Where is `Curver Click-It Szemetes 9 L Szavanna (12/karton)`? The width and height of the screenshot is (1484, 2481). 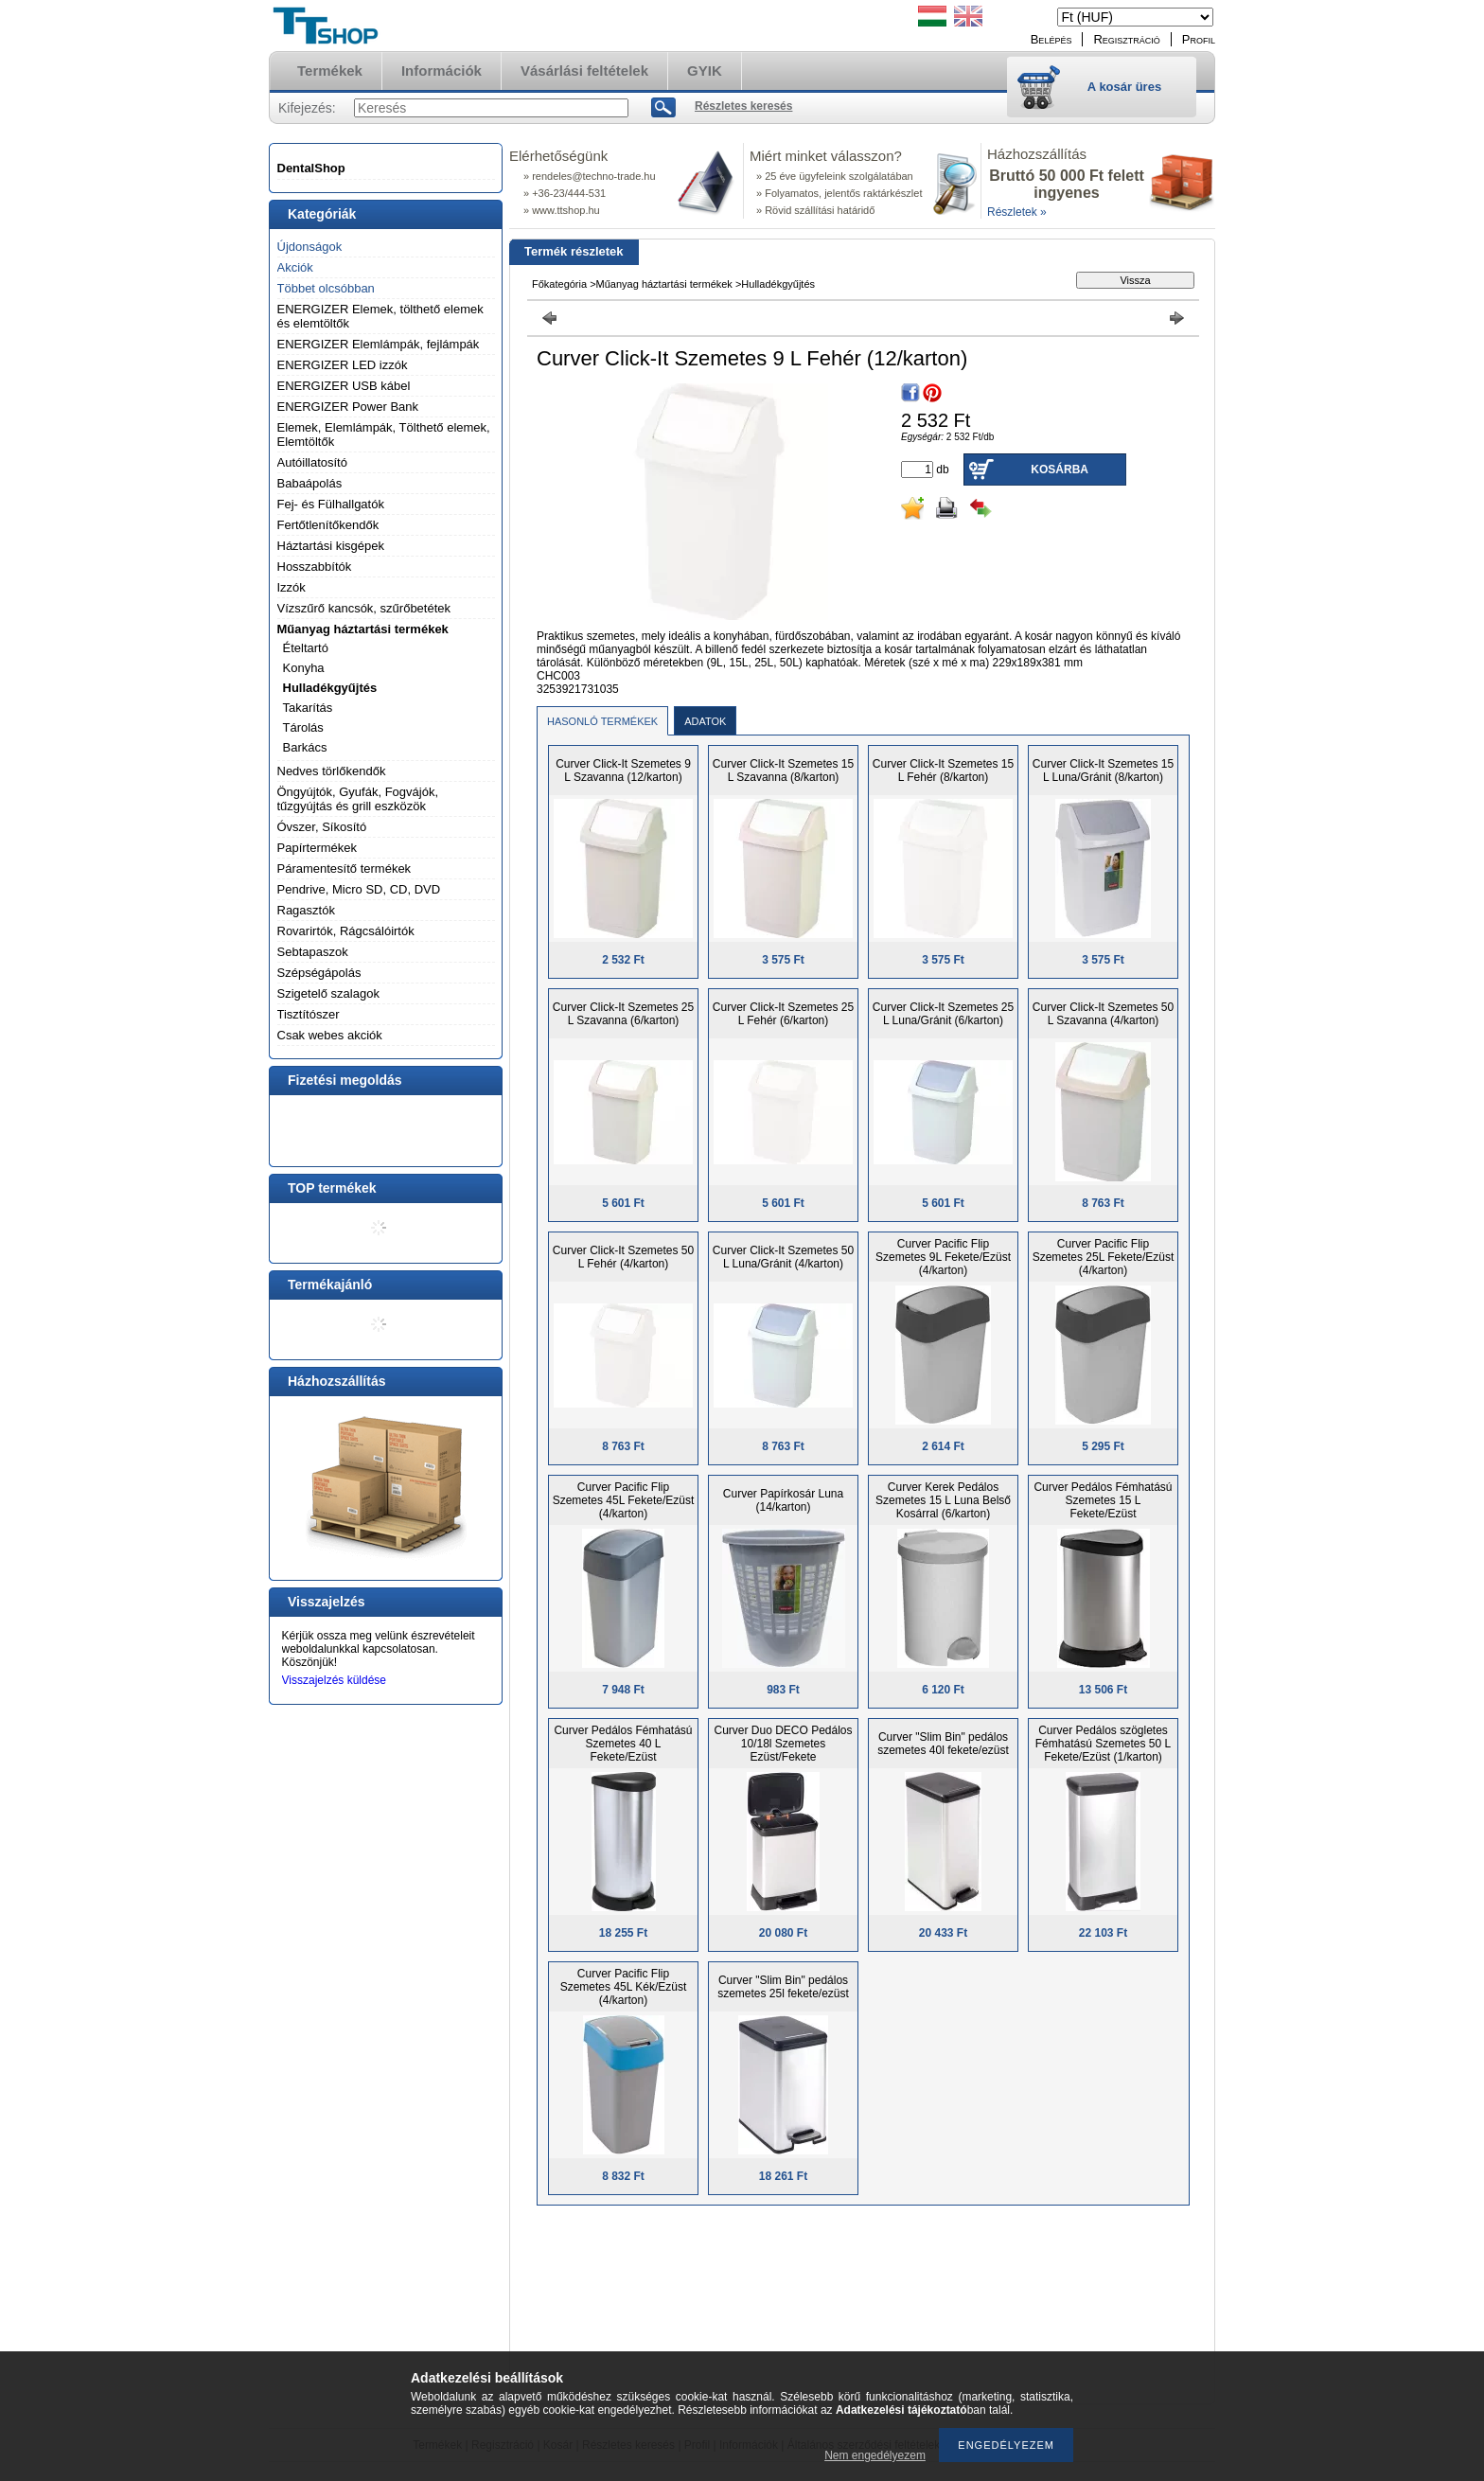
Curver Click-It Szemetes 9 L Szavanna (12/karton) is located at coordinates (623, 770).